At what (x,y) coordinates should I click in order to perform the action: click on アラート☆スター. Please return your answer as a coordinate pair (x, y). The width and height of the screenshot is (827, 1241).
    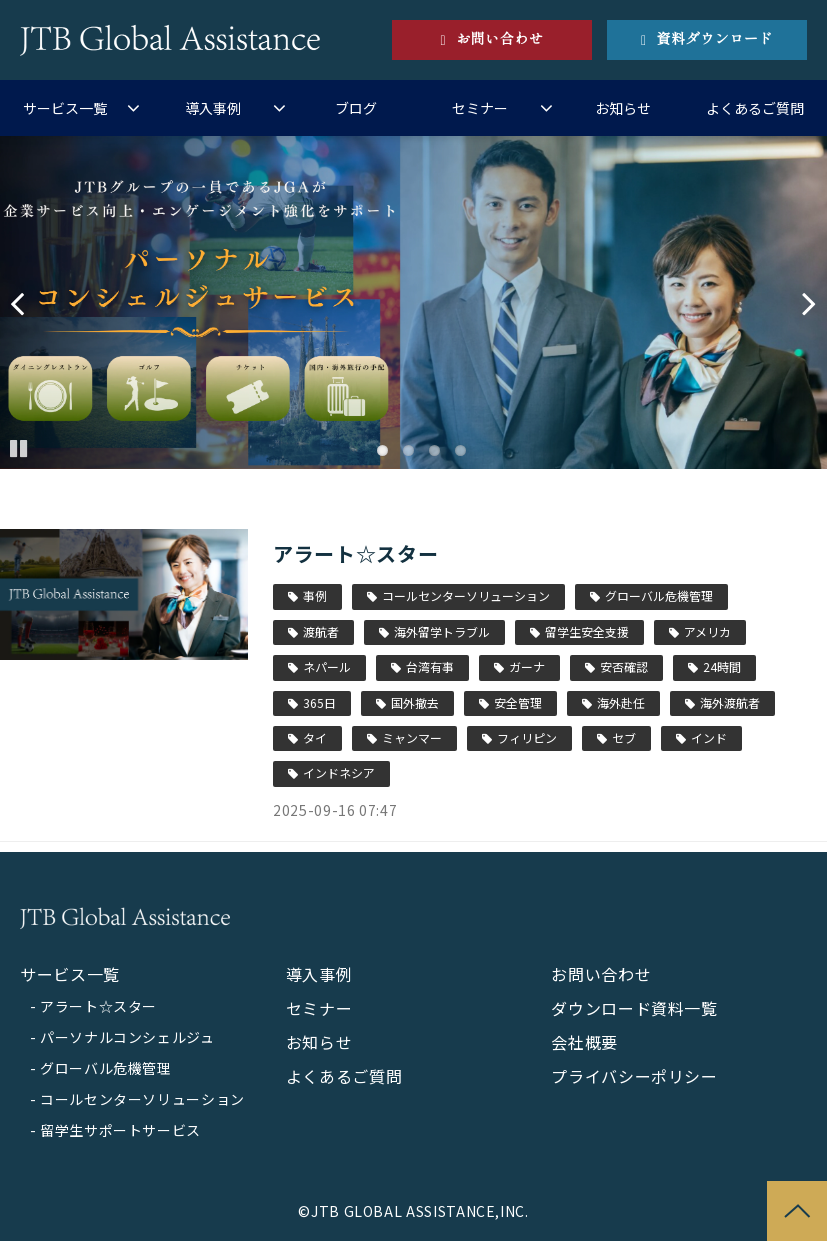
    Looking at the image, I should click on (355, 553).